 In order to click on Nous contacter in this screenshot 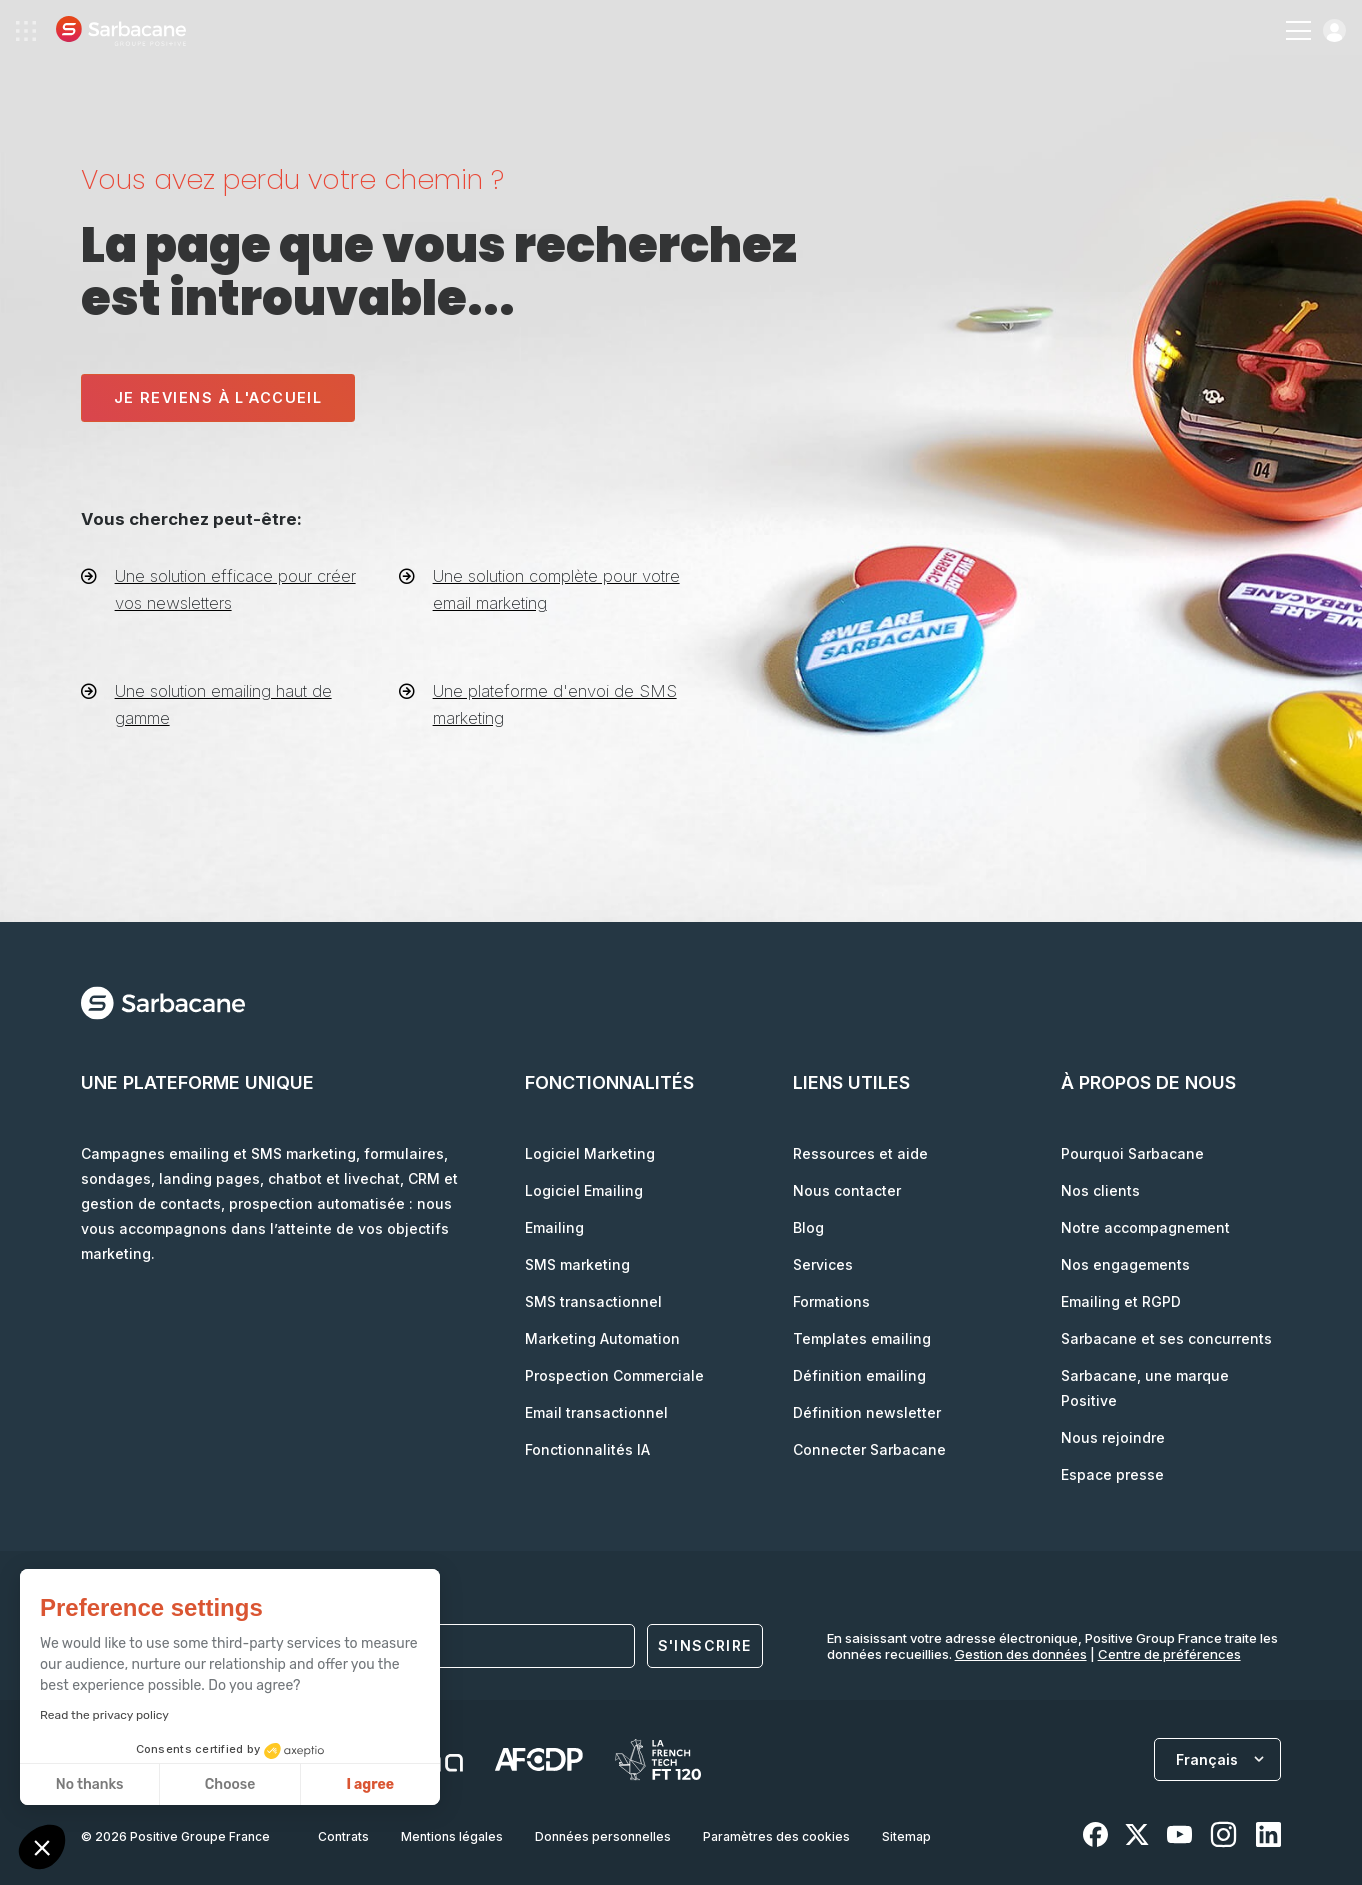, I will do `click(847, 1190)`.